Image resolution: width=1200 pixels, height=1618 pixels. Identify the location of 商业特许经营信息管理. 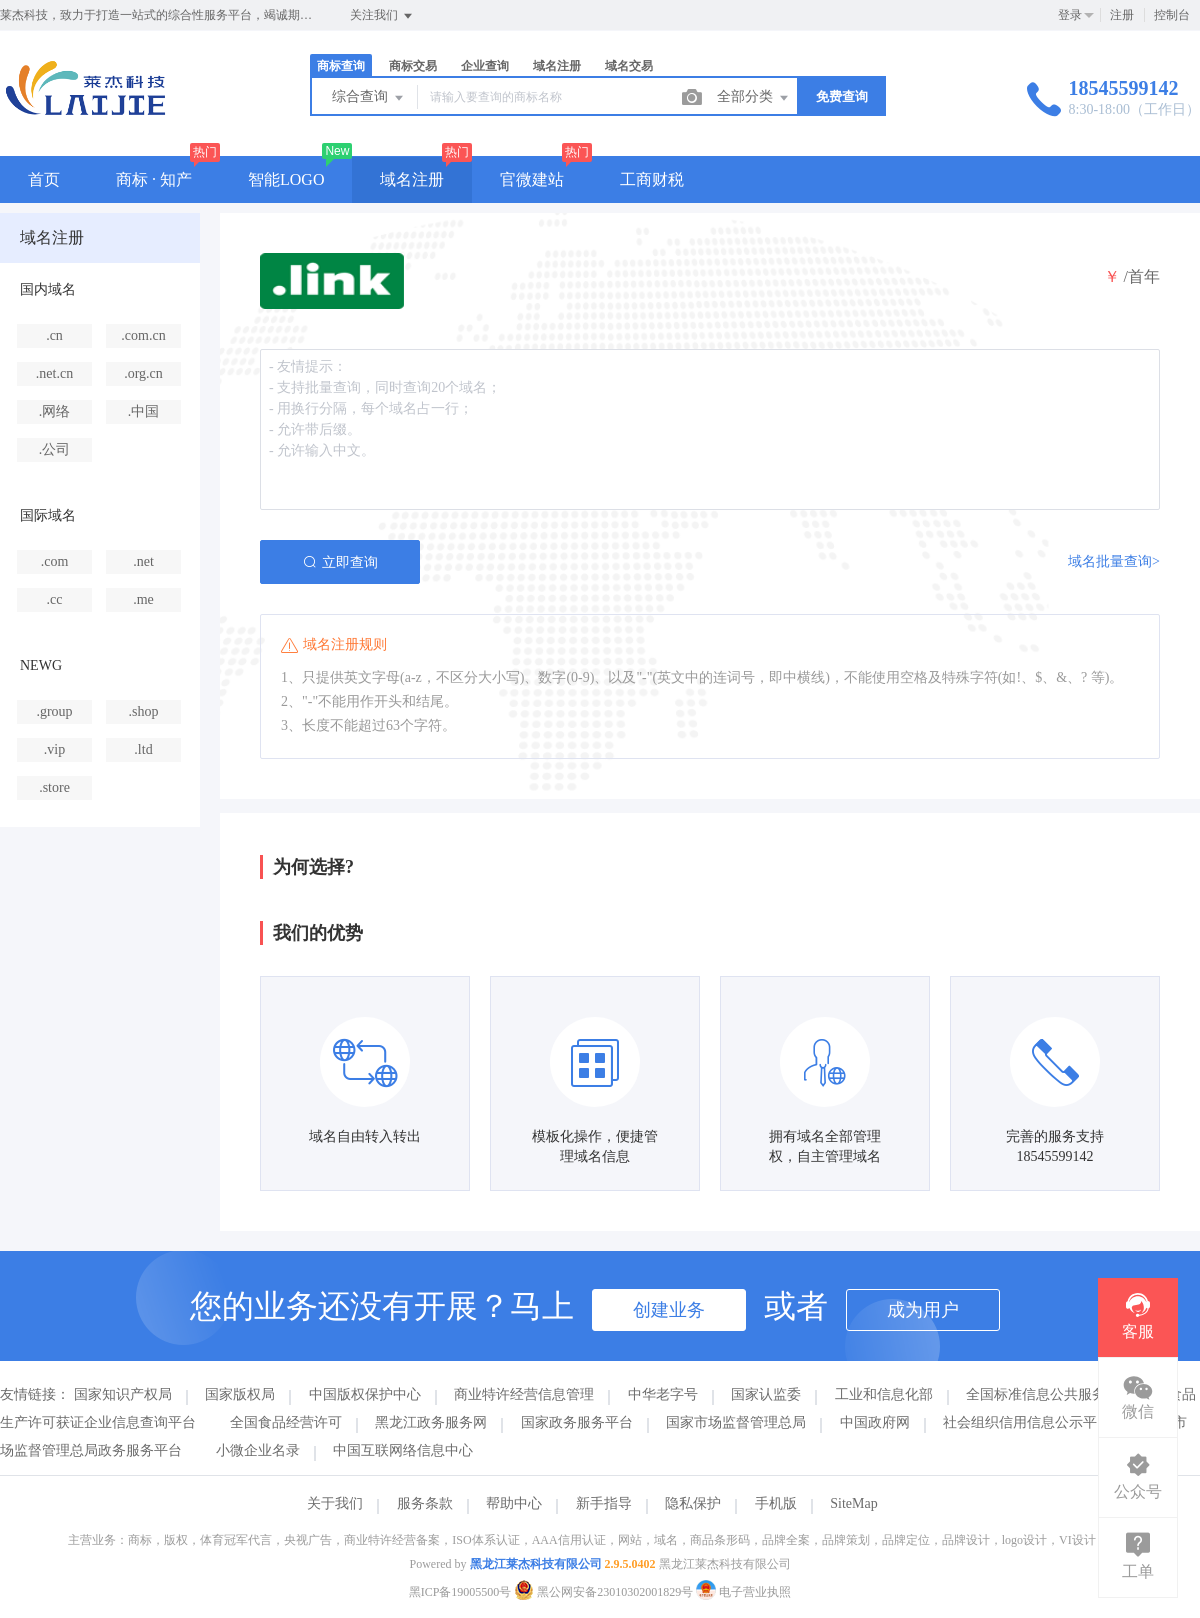
(524, 1394).